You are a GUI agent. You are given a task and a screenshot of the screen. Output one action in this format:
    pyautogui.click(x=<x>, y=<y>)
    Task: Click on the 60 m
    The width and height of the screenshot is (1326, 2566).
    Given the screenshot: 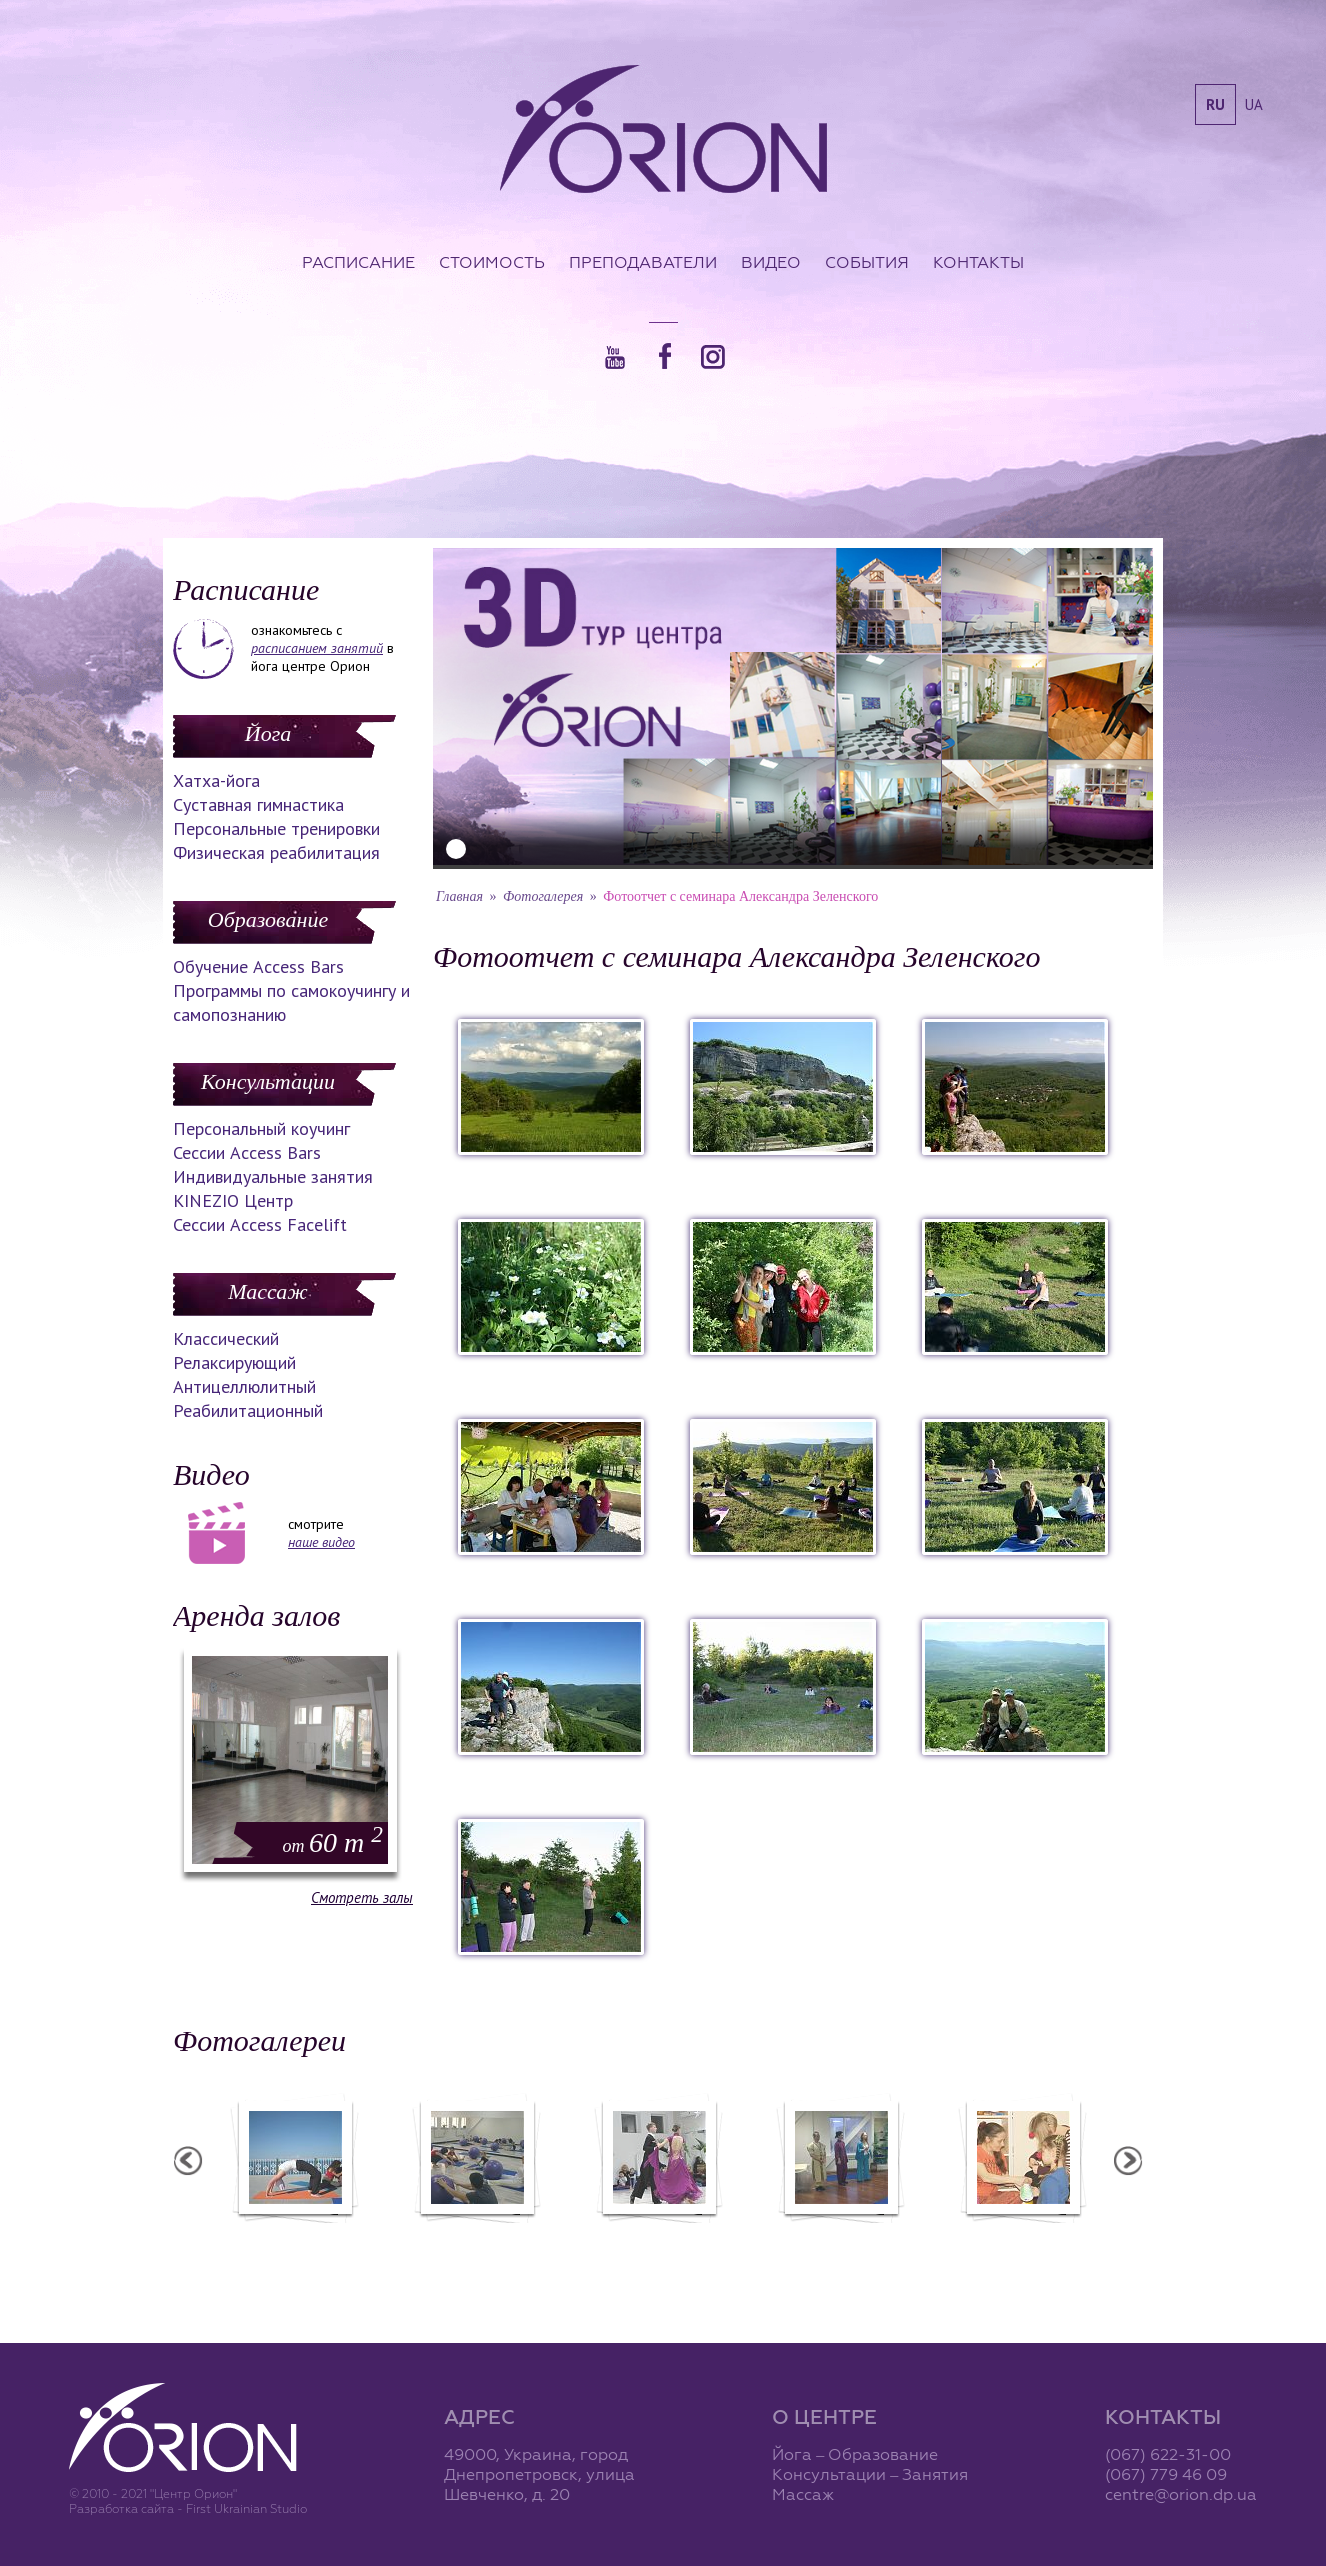 What is the action you would take?
    pyautogui.click(x=333, y=1842)
    